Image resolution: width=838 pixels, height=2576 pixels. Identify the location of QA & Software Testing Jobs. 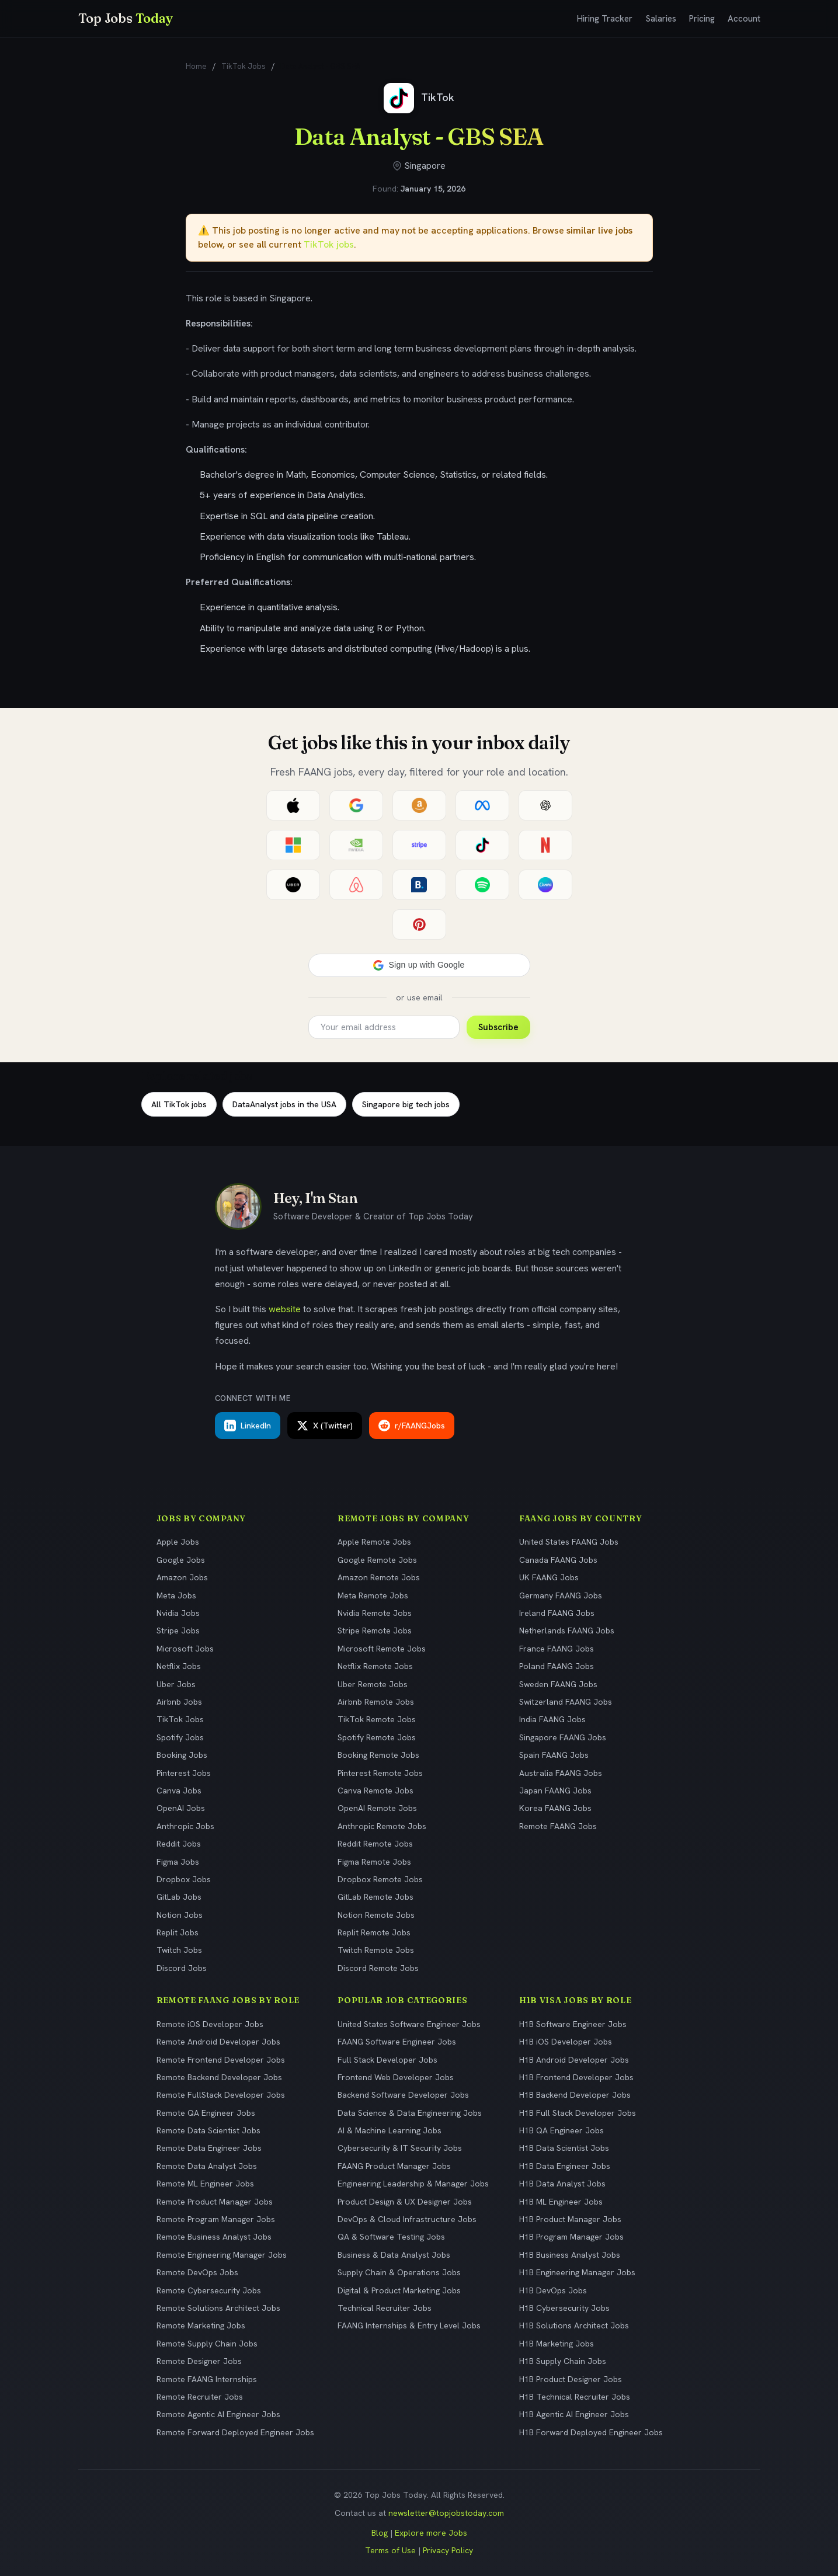
(391, 2236).